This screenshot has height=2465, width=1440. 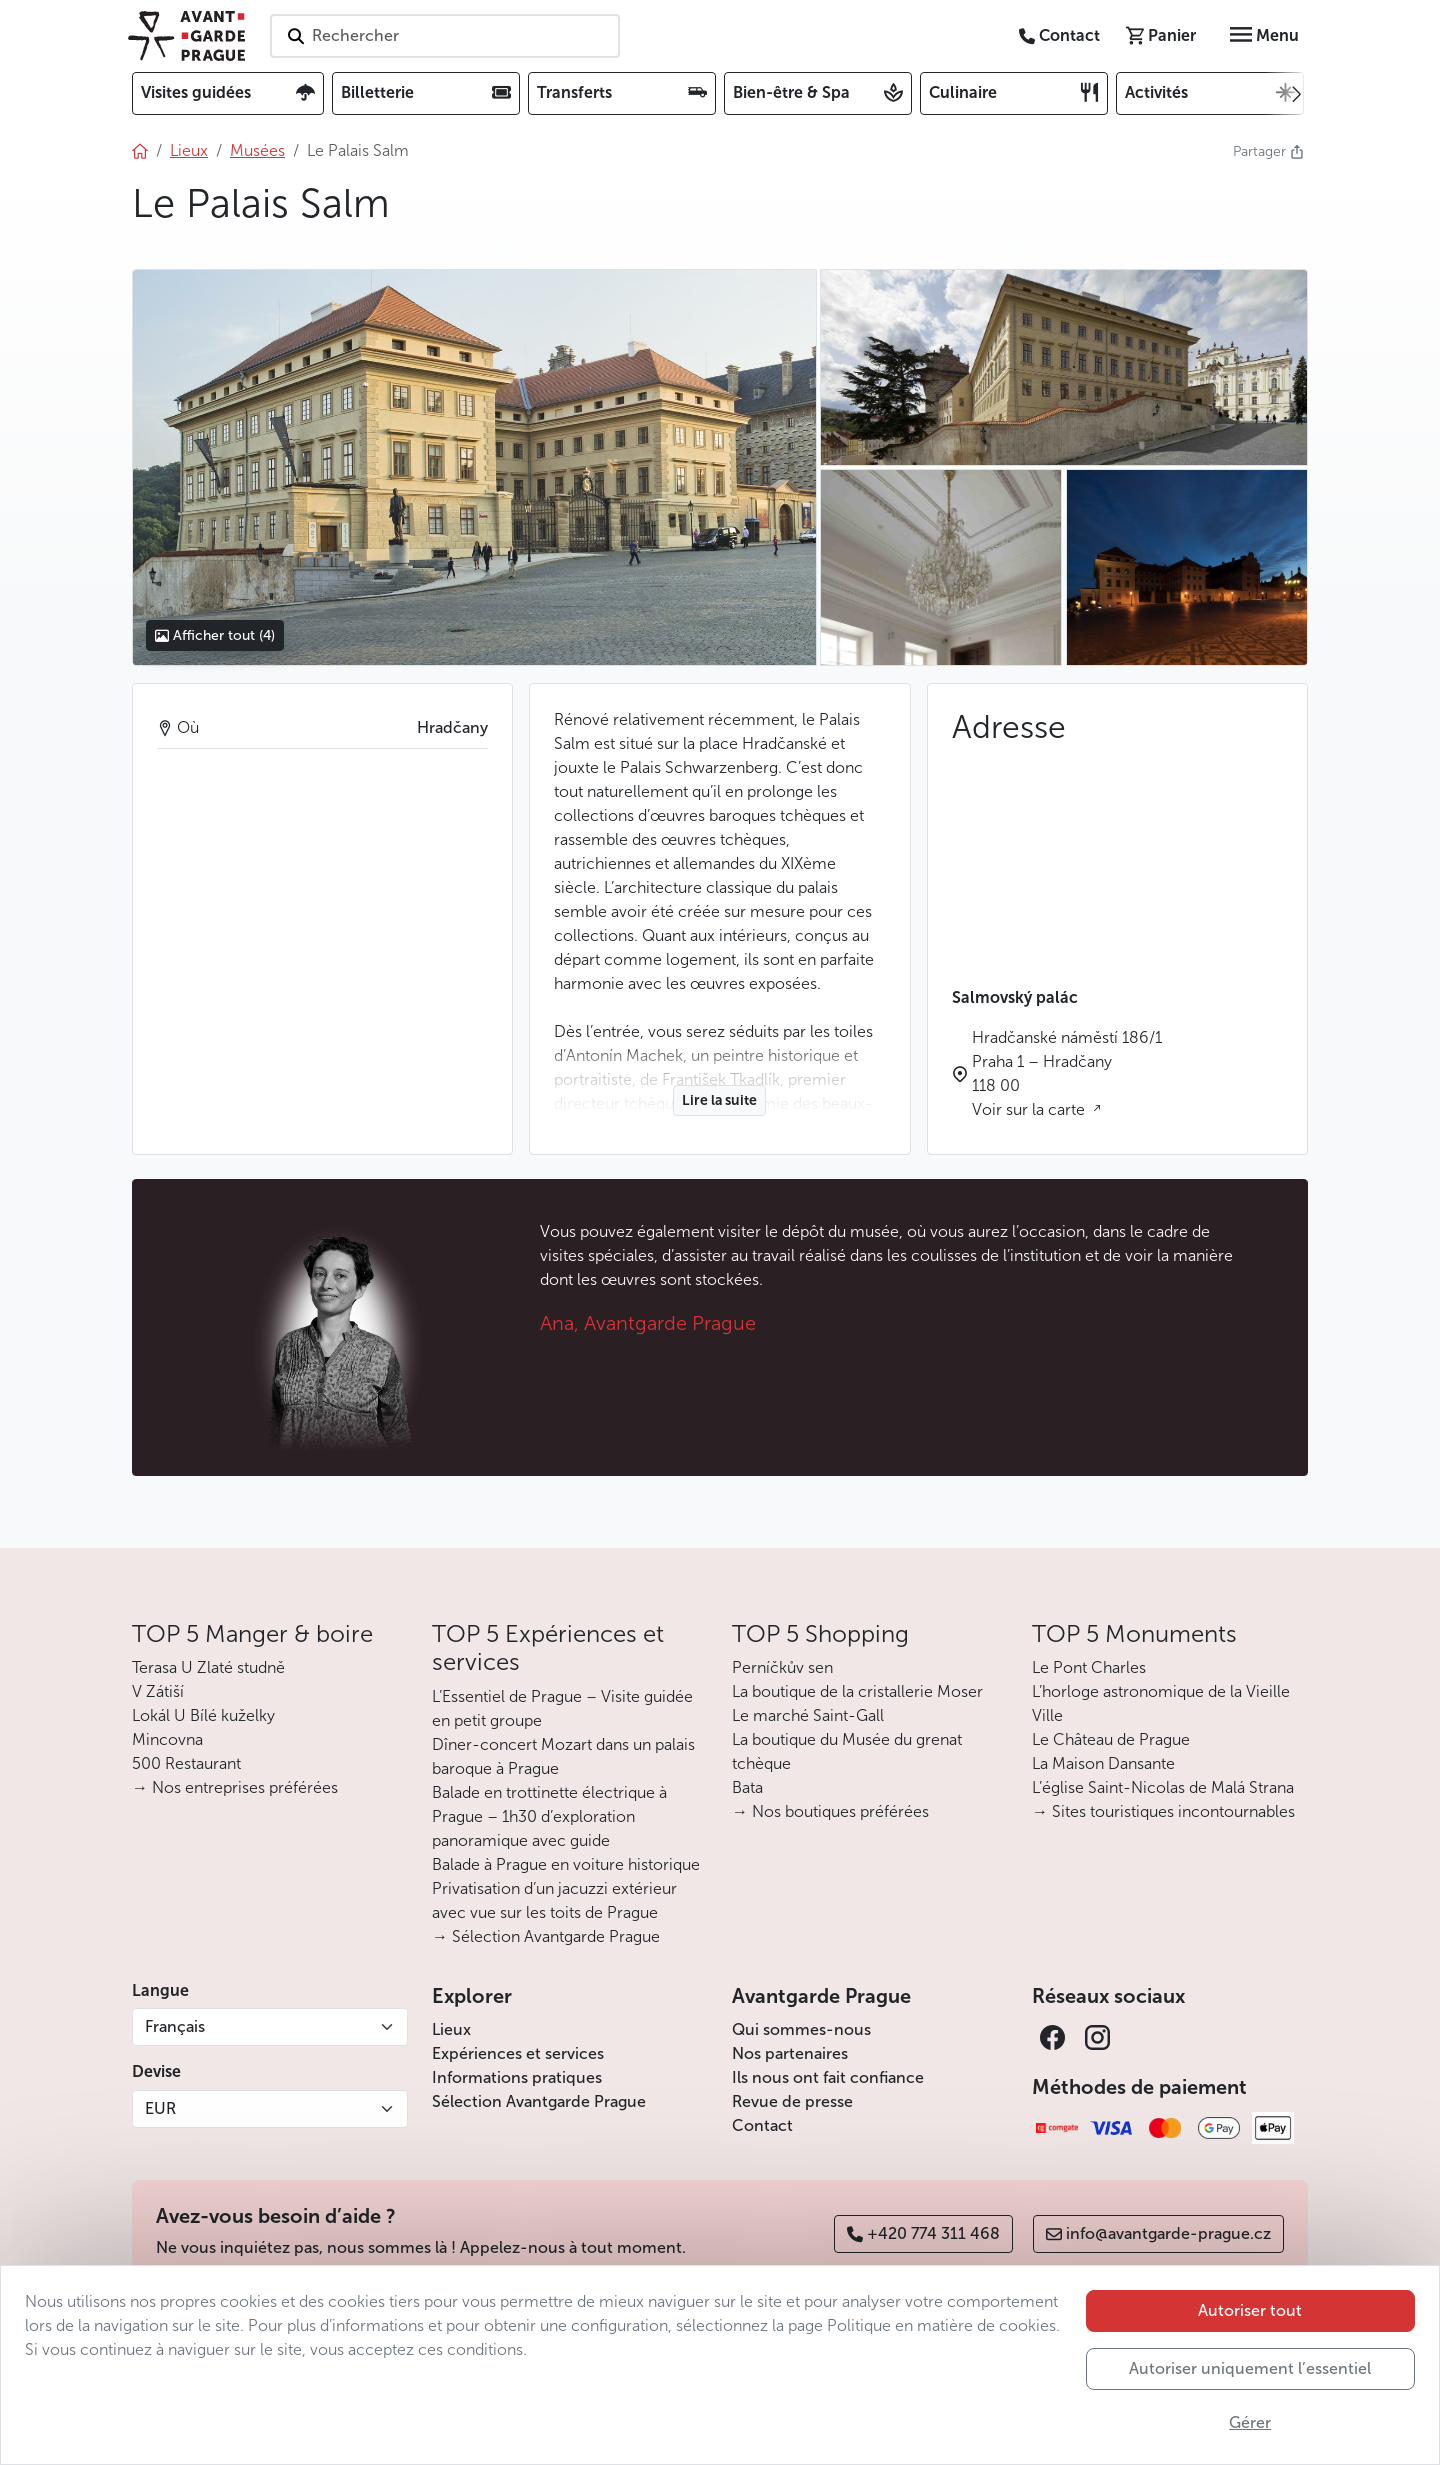 What do you see at coordinates (782, 1667) in the screenshot?
I see `Perníčkův sen` at bounding box center [782, 1667].